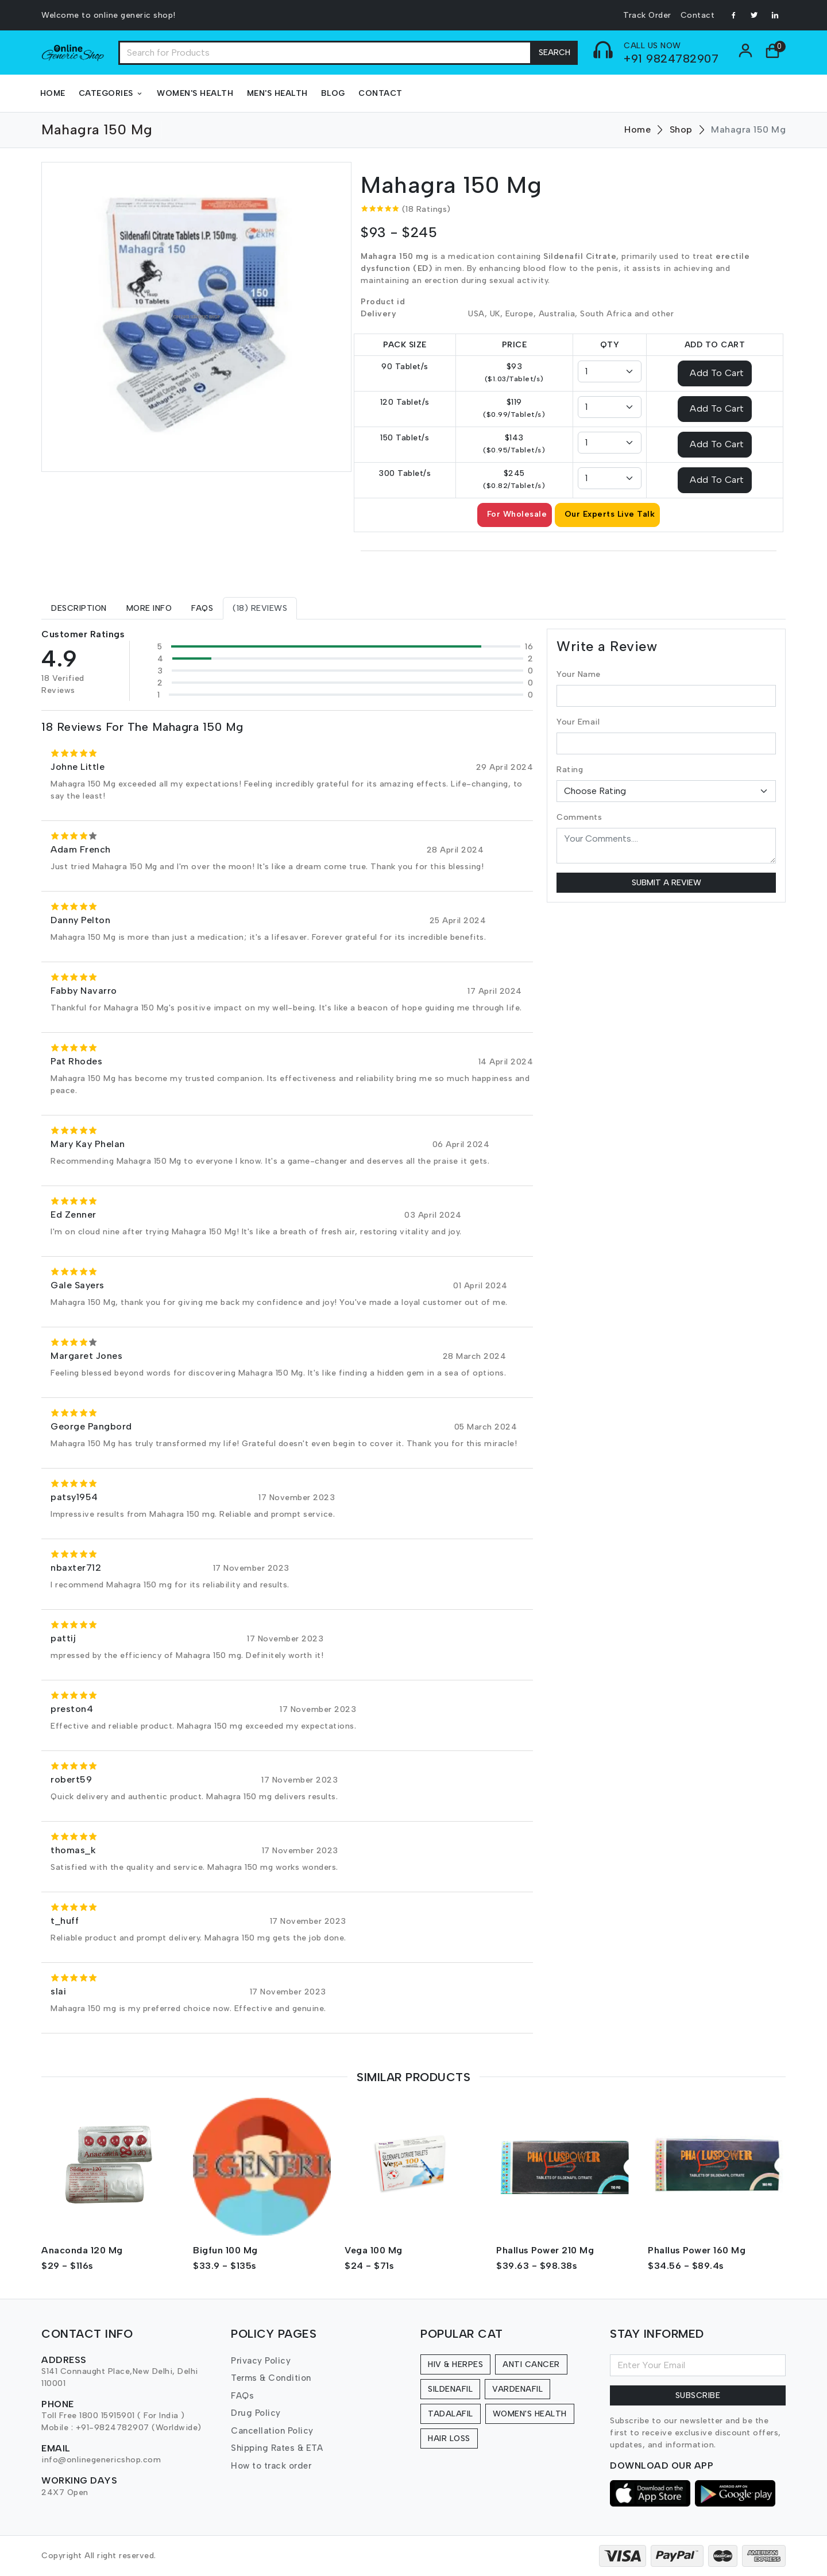 Image resolution: width=827 pixels, height=2576 pixels. Describe the element at coordinates (271, 2466) in the screenshot. I see `How to track order` at that location.